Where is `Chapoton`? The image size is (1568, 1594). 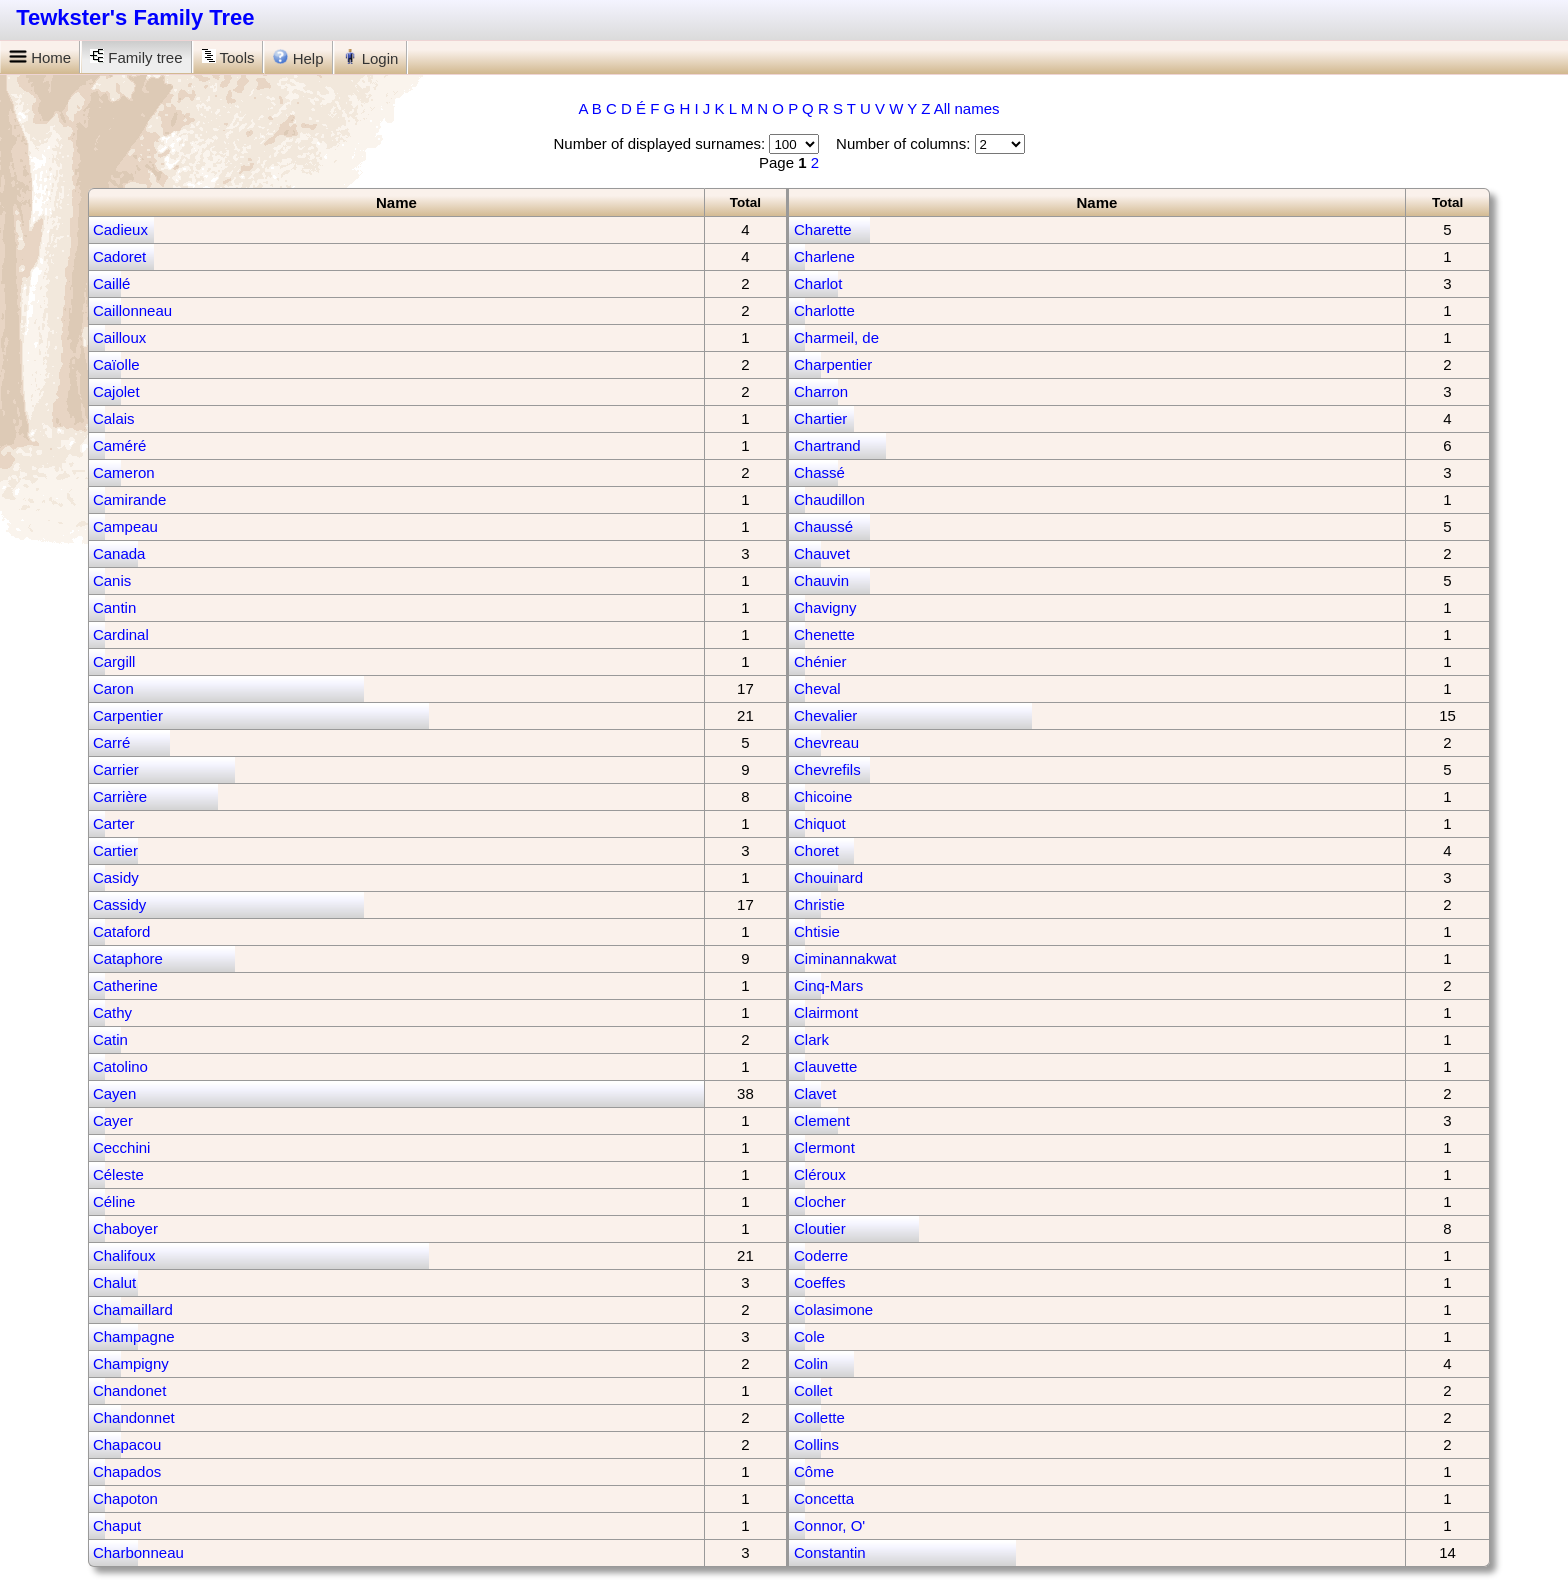 Chapoton is located at coordinates (125, 1498).